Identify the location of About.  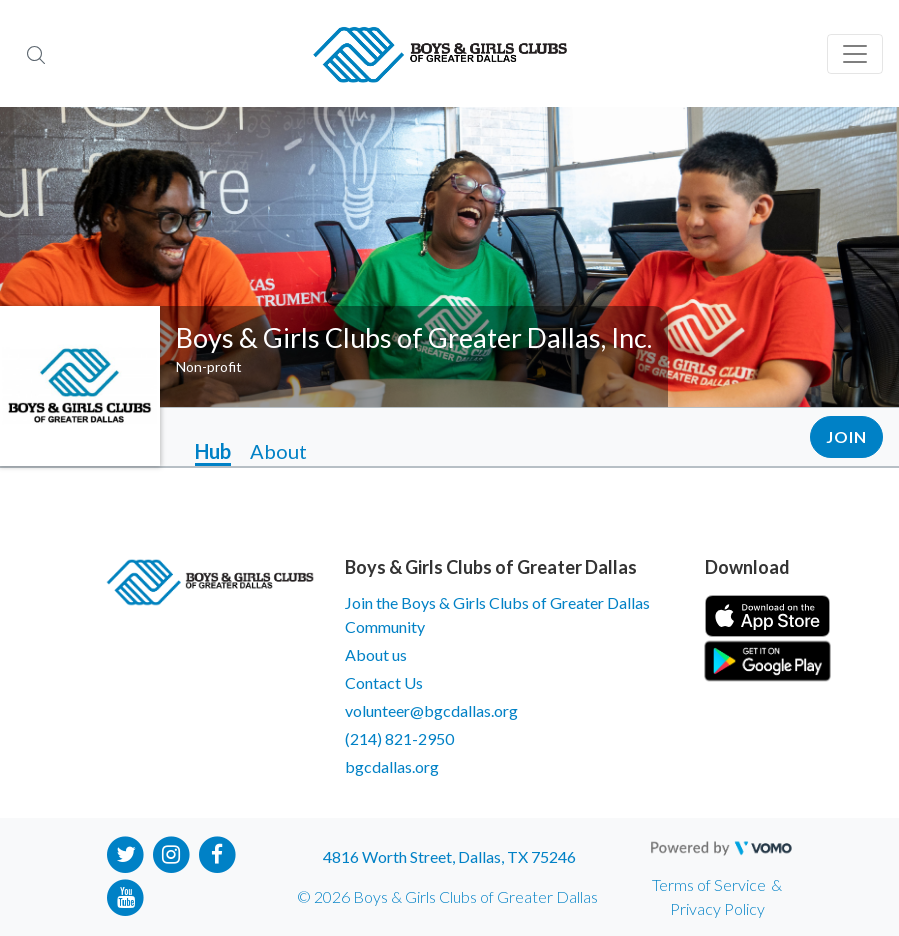
(278, 451).